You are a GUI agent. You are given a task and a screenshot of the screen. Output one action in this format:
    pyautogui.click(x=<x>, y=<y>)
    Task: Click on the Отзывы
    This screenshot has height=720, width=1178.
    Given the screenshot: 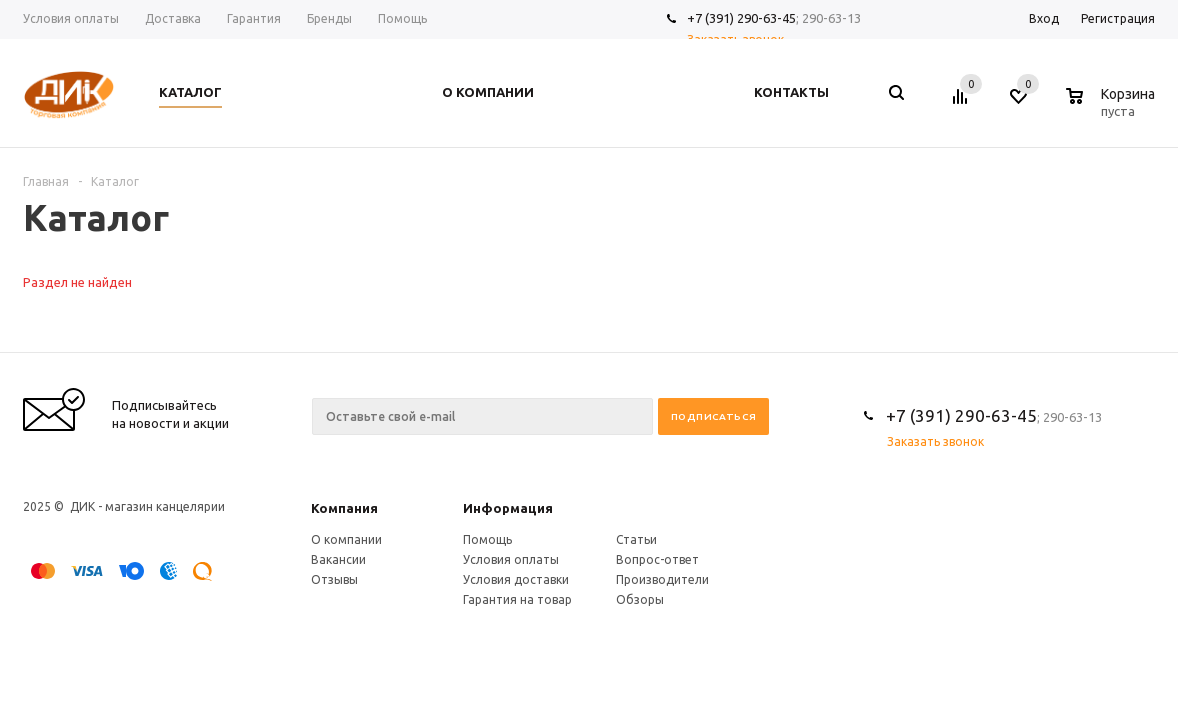 What is the action you would take?
    pyautogui.click(x=334, y=579)
    